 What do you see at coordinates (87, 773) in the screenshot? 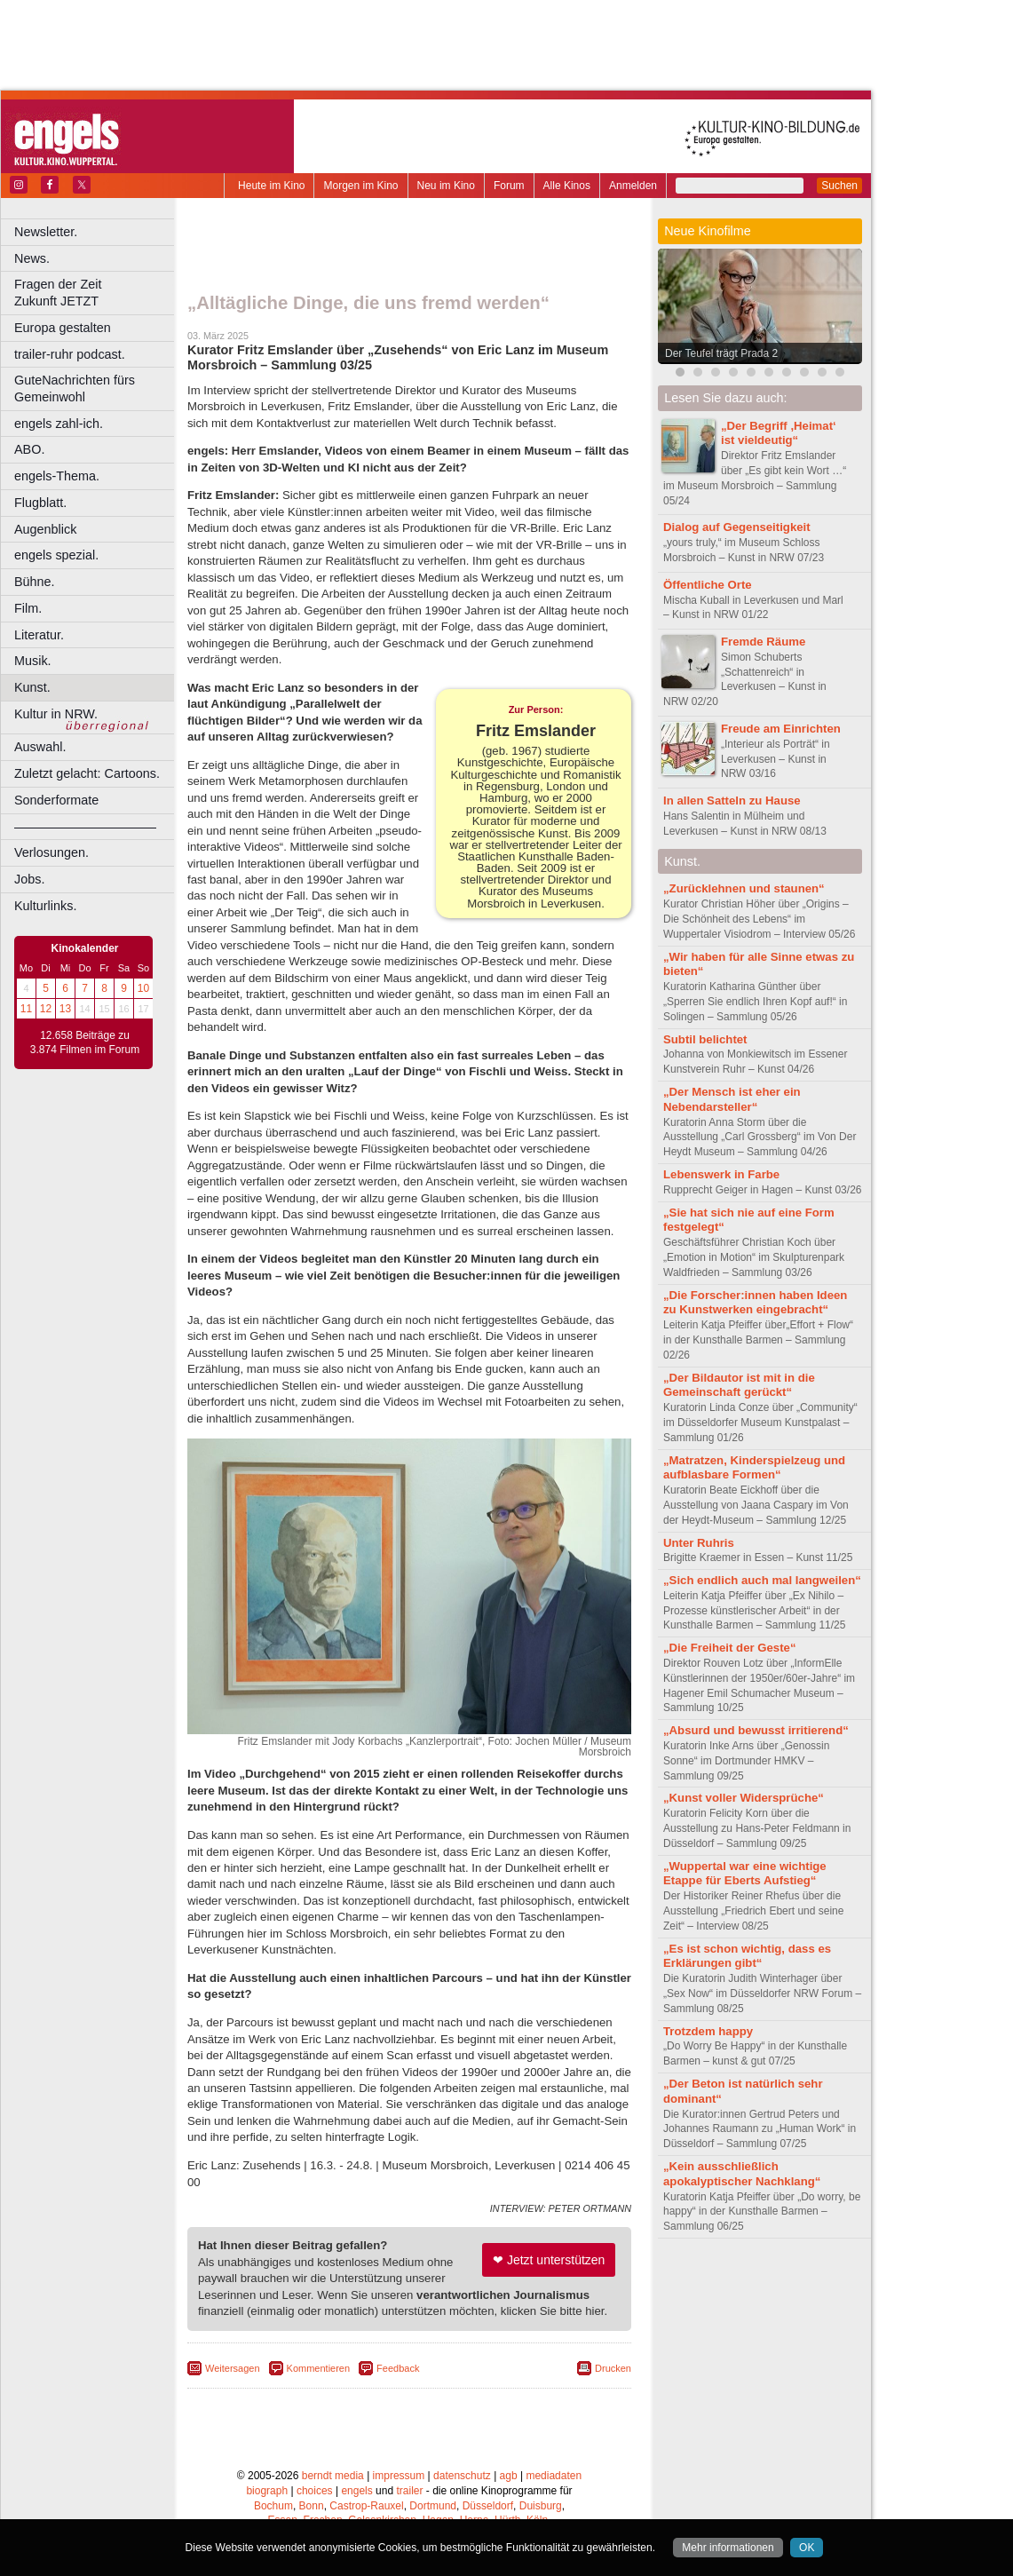
I see `Zuletzt gelacht: Cartoons.` at bounding box center [87, 773].